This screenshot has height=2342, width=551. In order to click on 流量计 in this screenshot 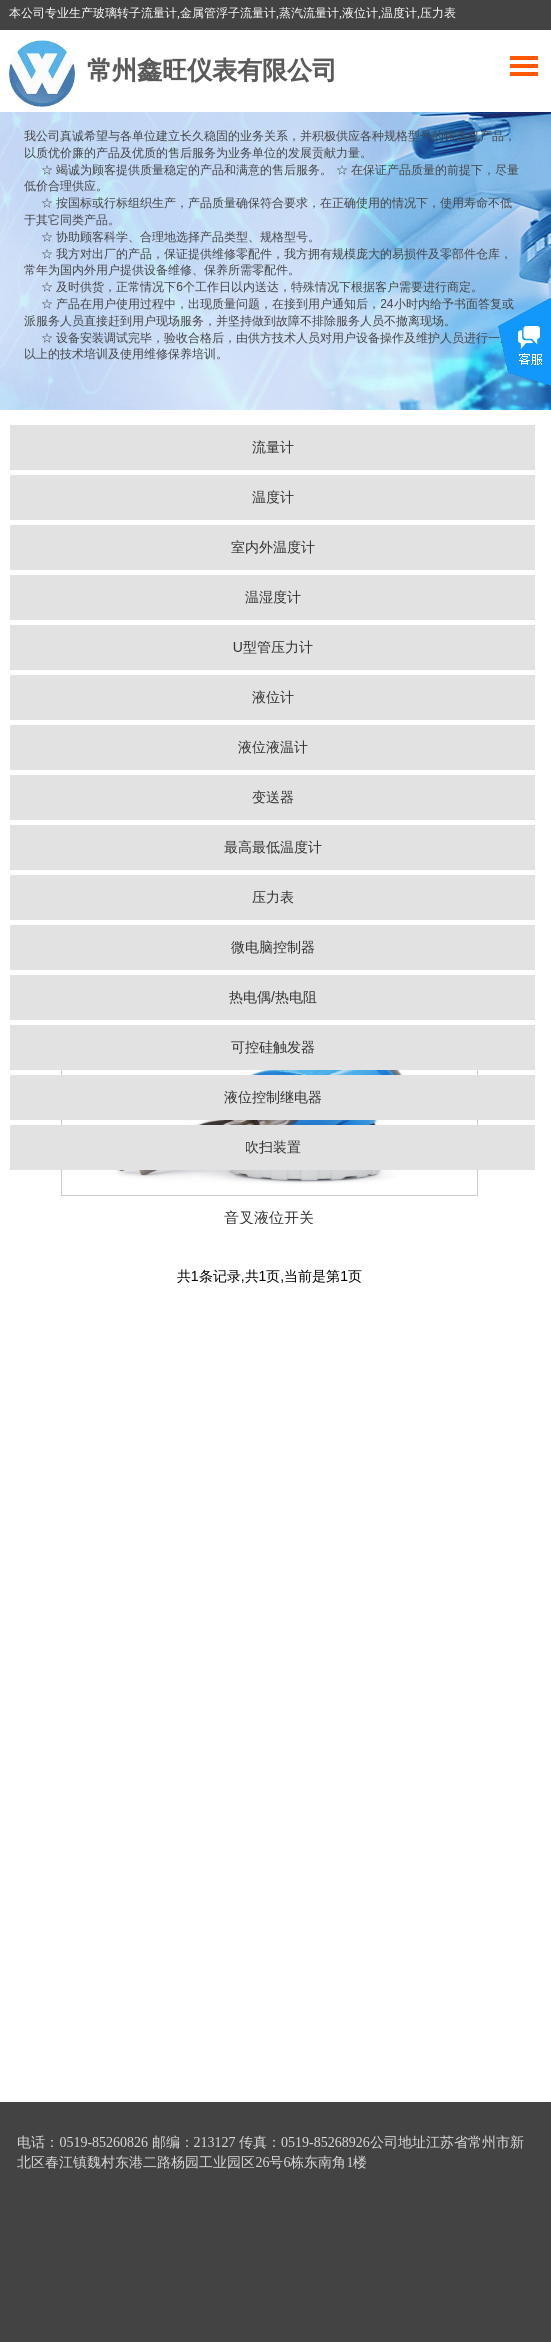, I will do `click(273, 447)`.